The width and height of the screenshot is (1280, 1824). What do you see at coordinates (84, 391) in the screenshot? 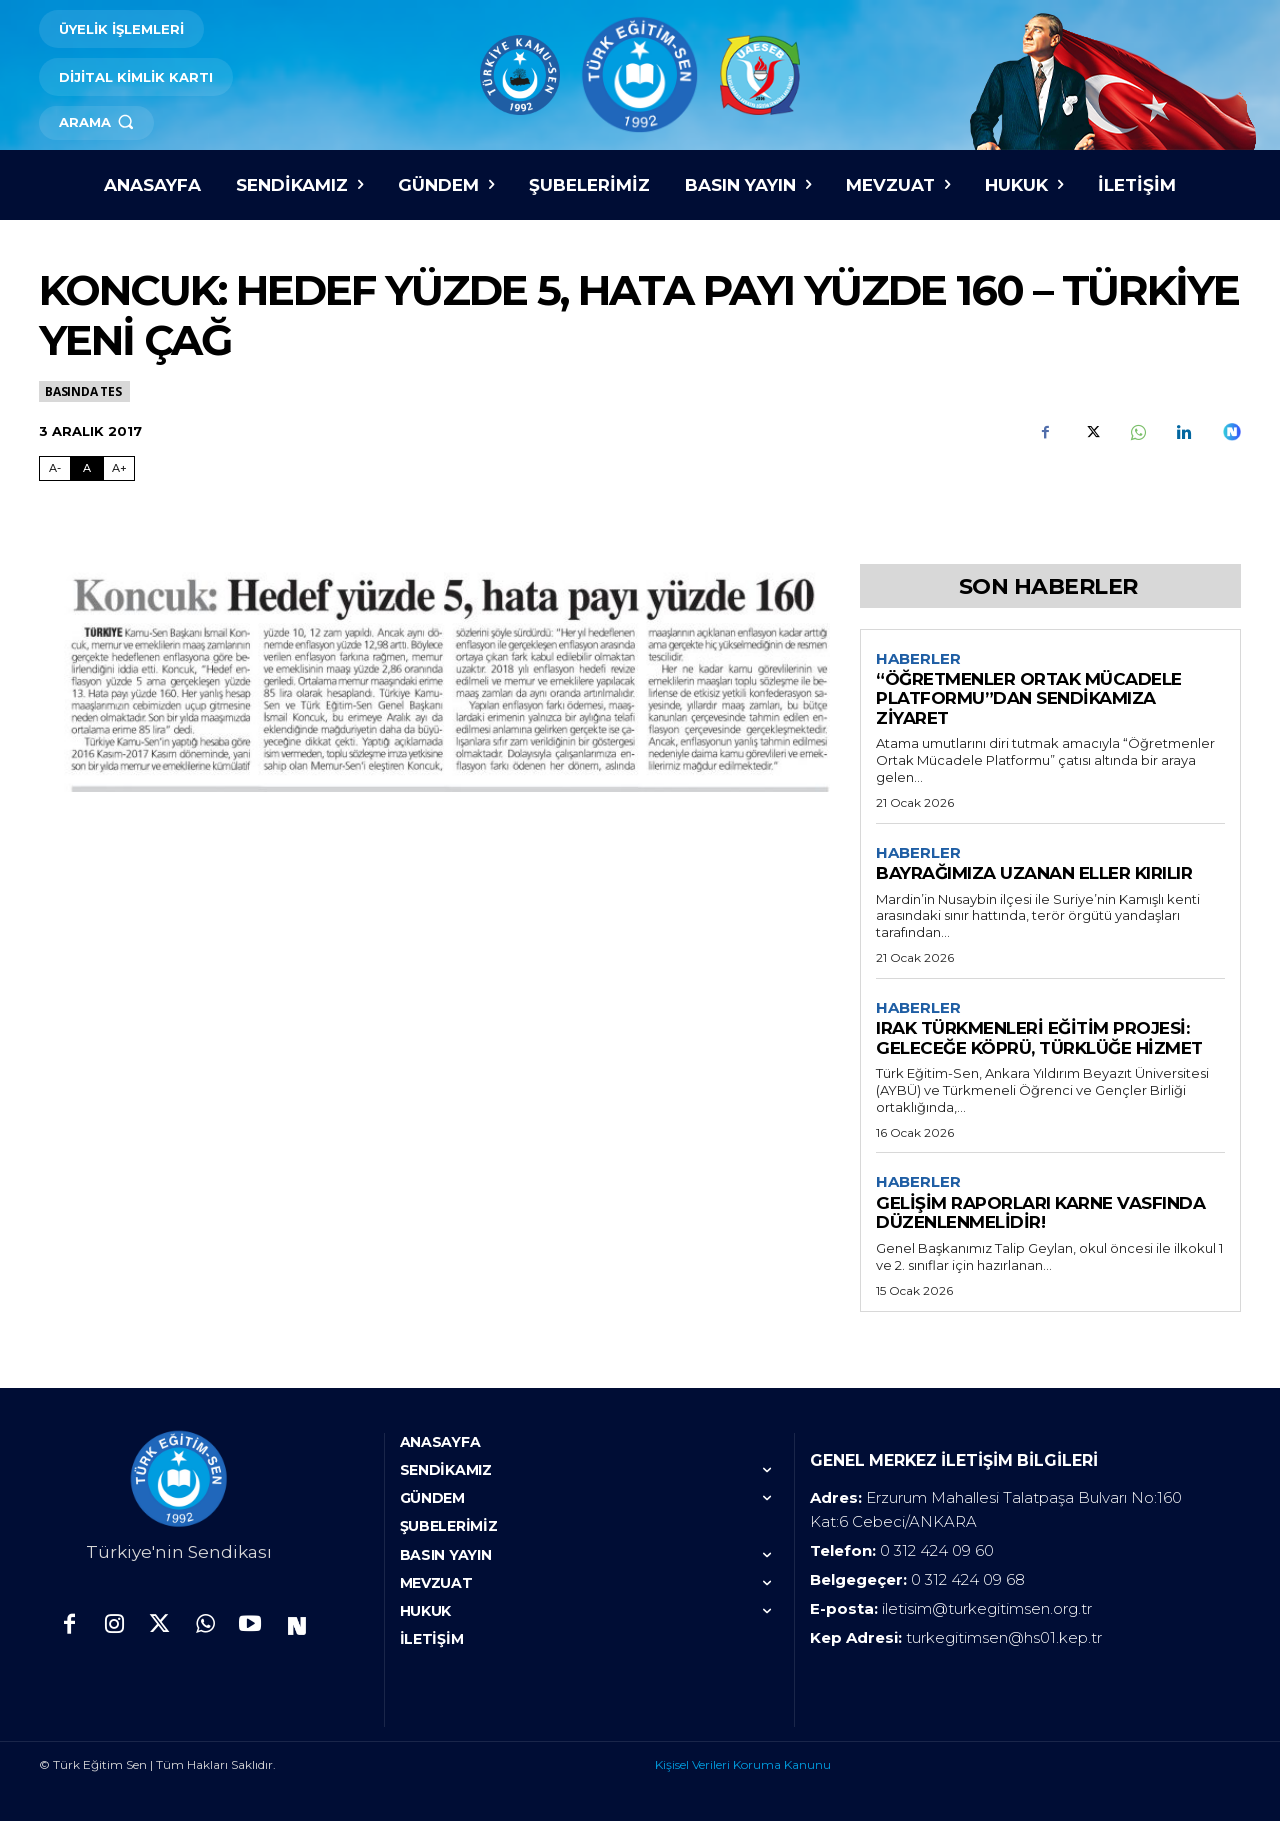
I see `Basında TES` at bounding box center [84, 391].